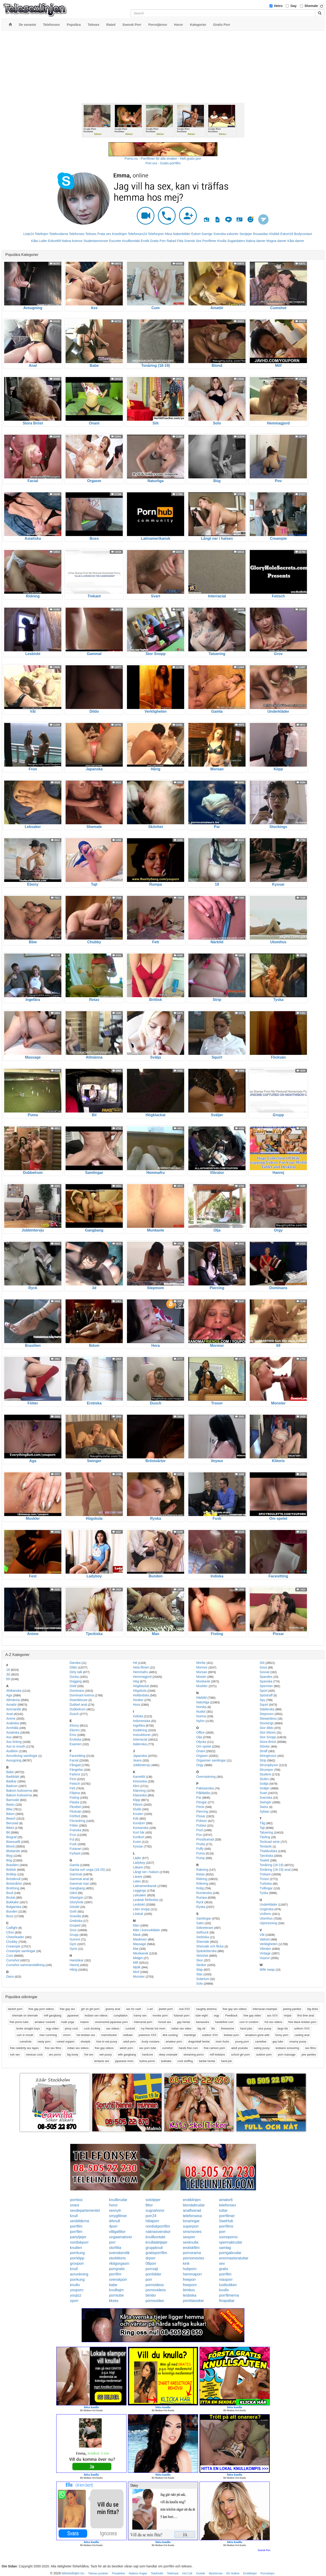 This screenshot has width=326, height=2576. I want to click on telefonsexa, so click(192, 2216).